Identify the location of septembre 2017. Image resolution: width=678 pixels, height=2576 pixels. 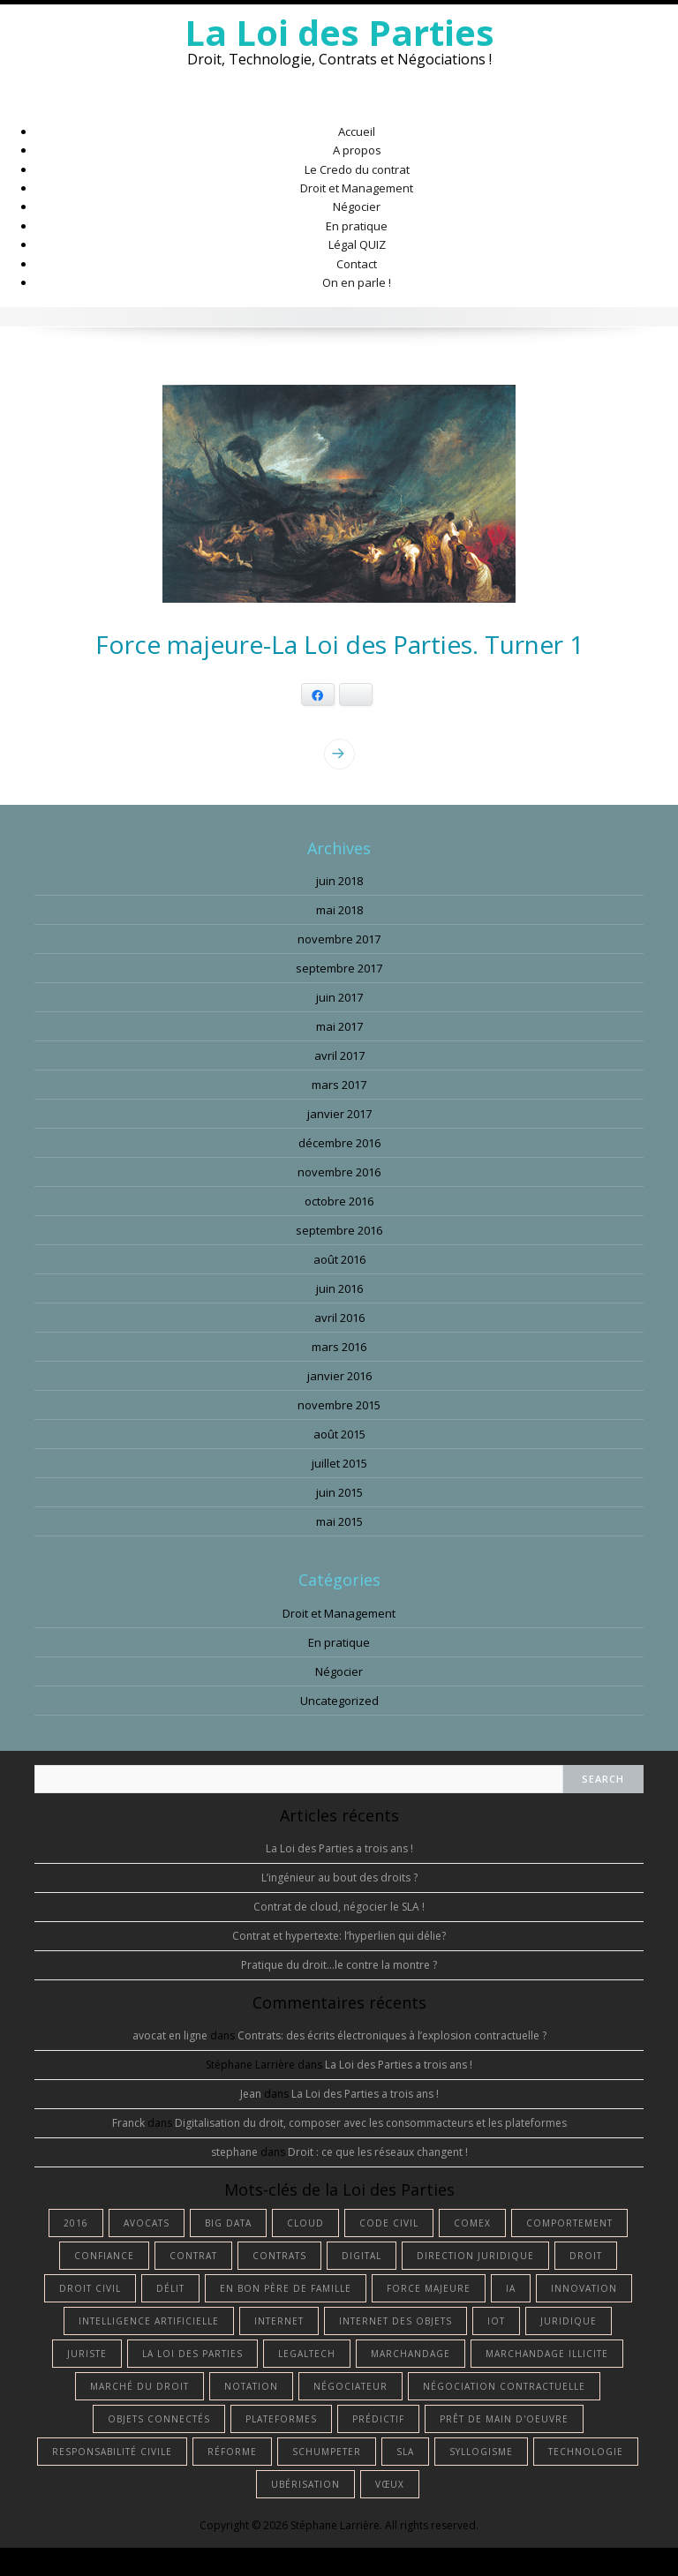
(339, 968).